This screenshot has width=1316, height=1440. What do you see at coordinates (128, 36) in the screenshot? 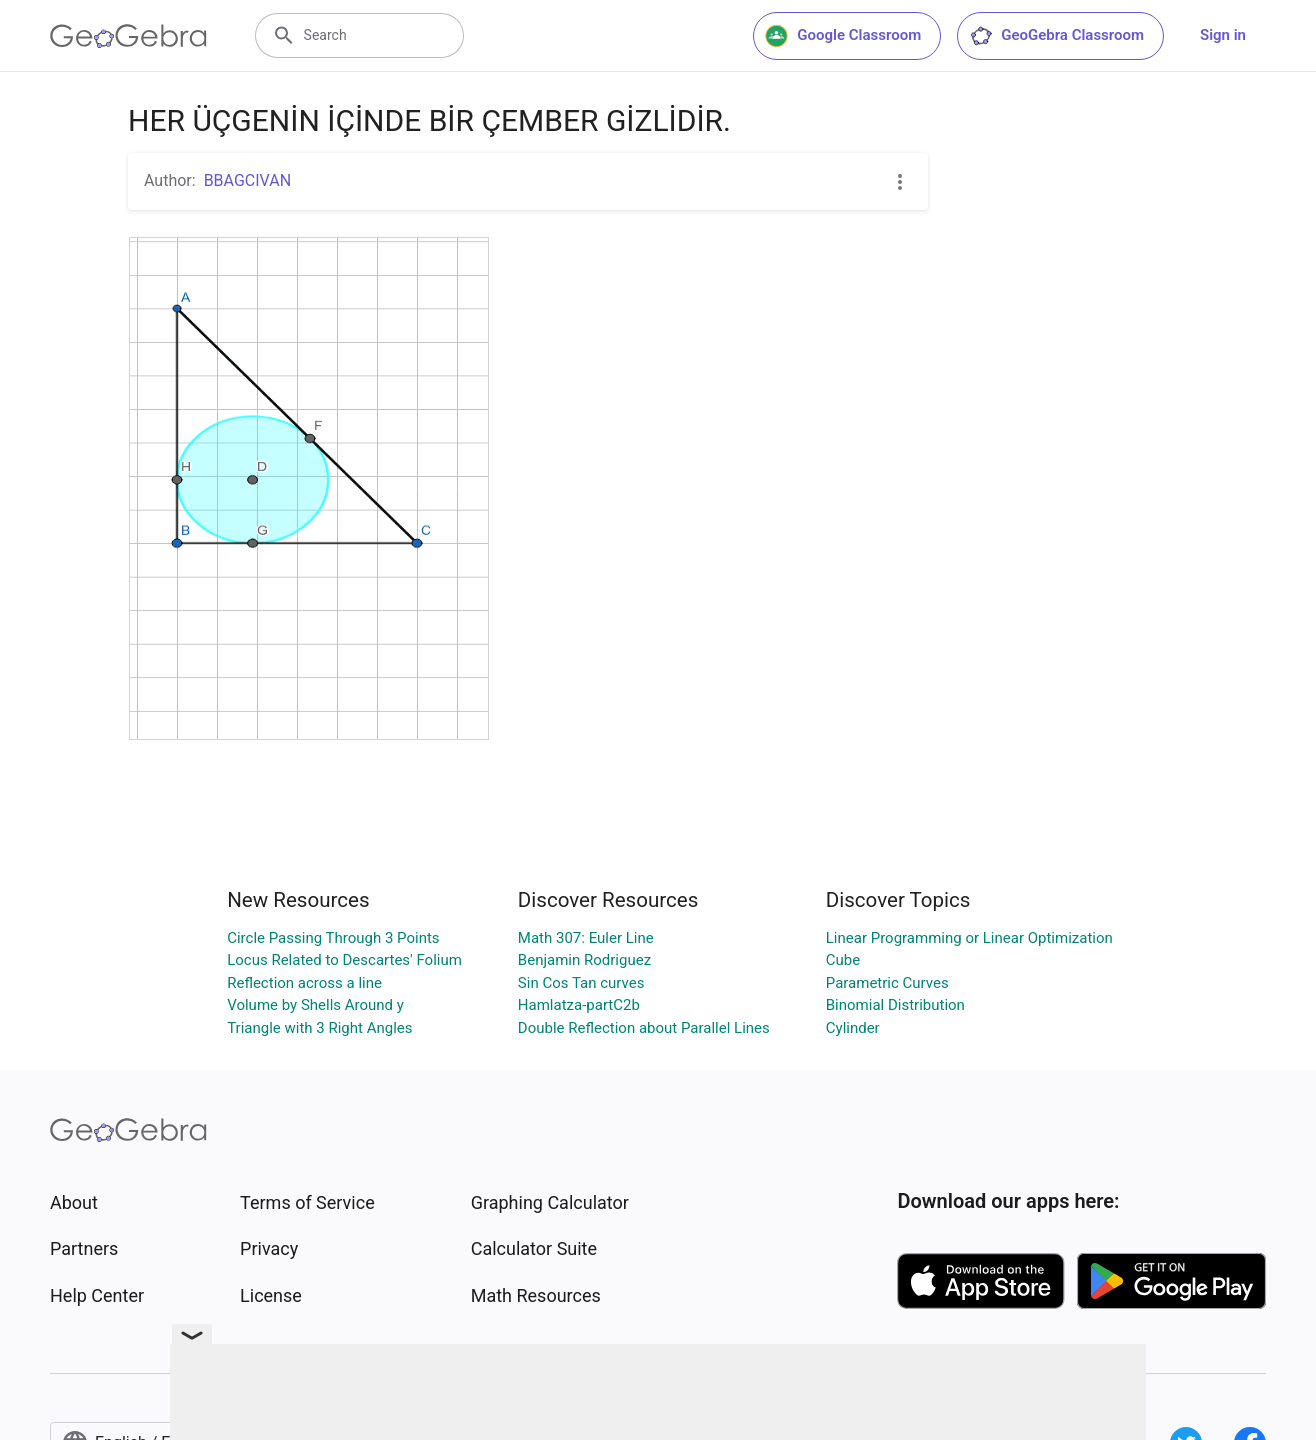
I see `[GeoGebra Logo]` at bounding box center [128, 36].